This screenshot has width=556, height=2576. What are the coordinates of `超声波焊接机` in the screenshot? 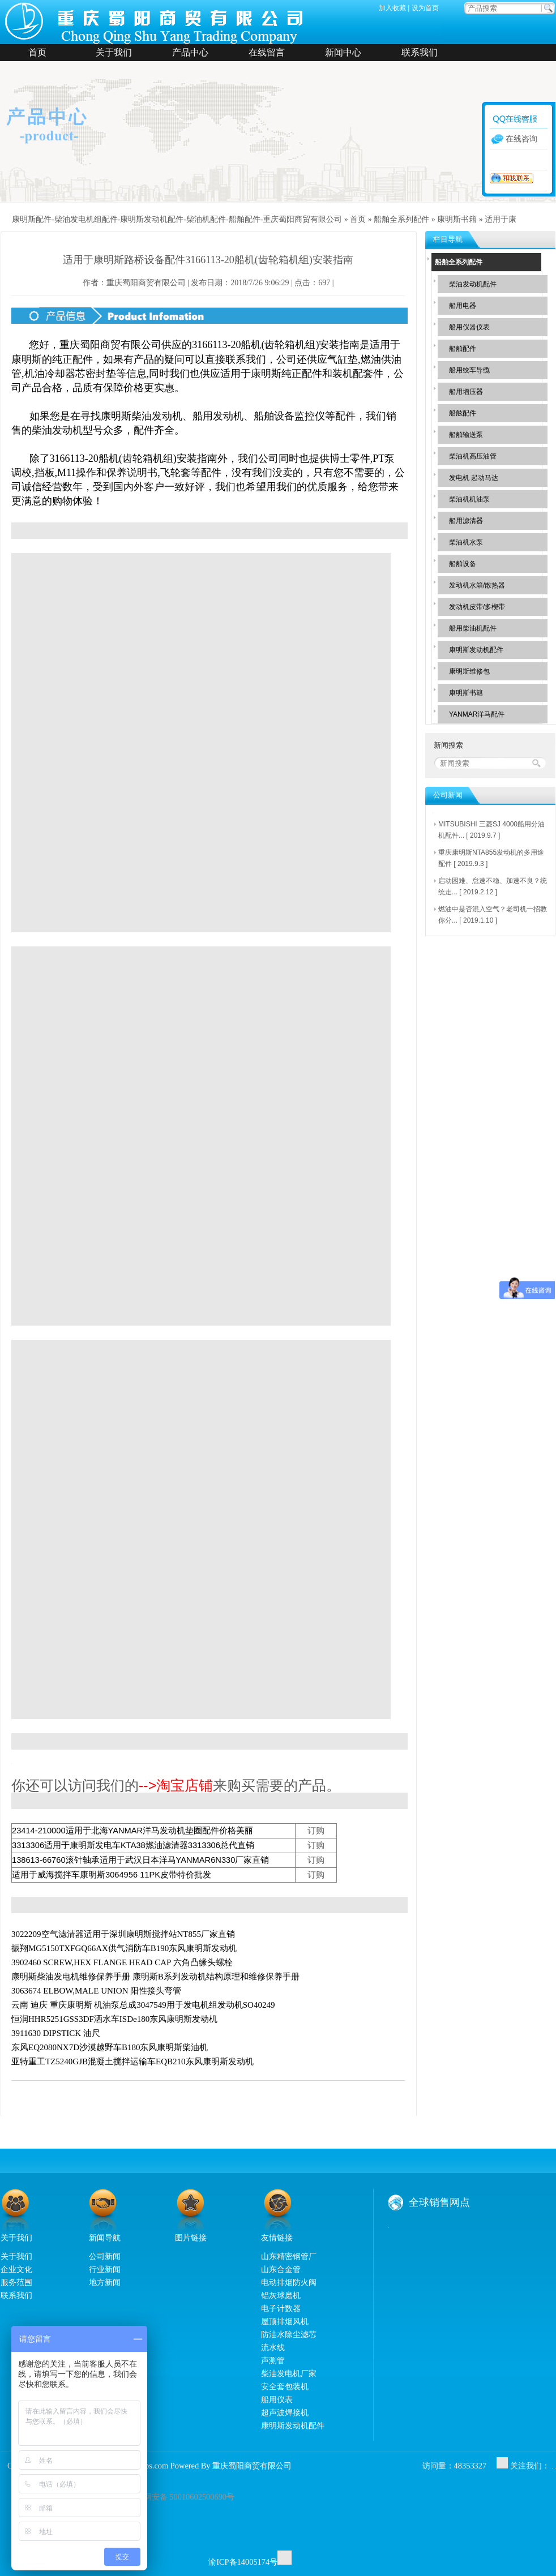 It's located at (285, 2412).